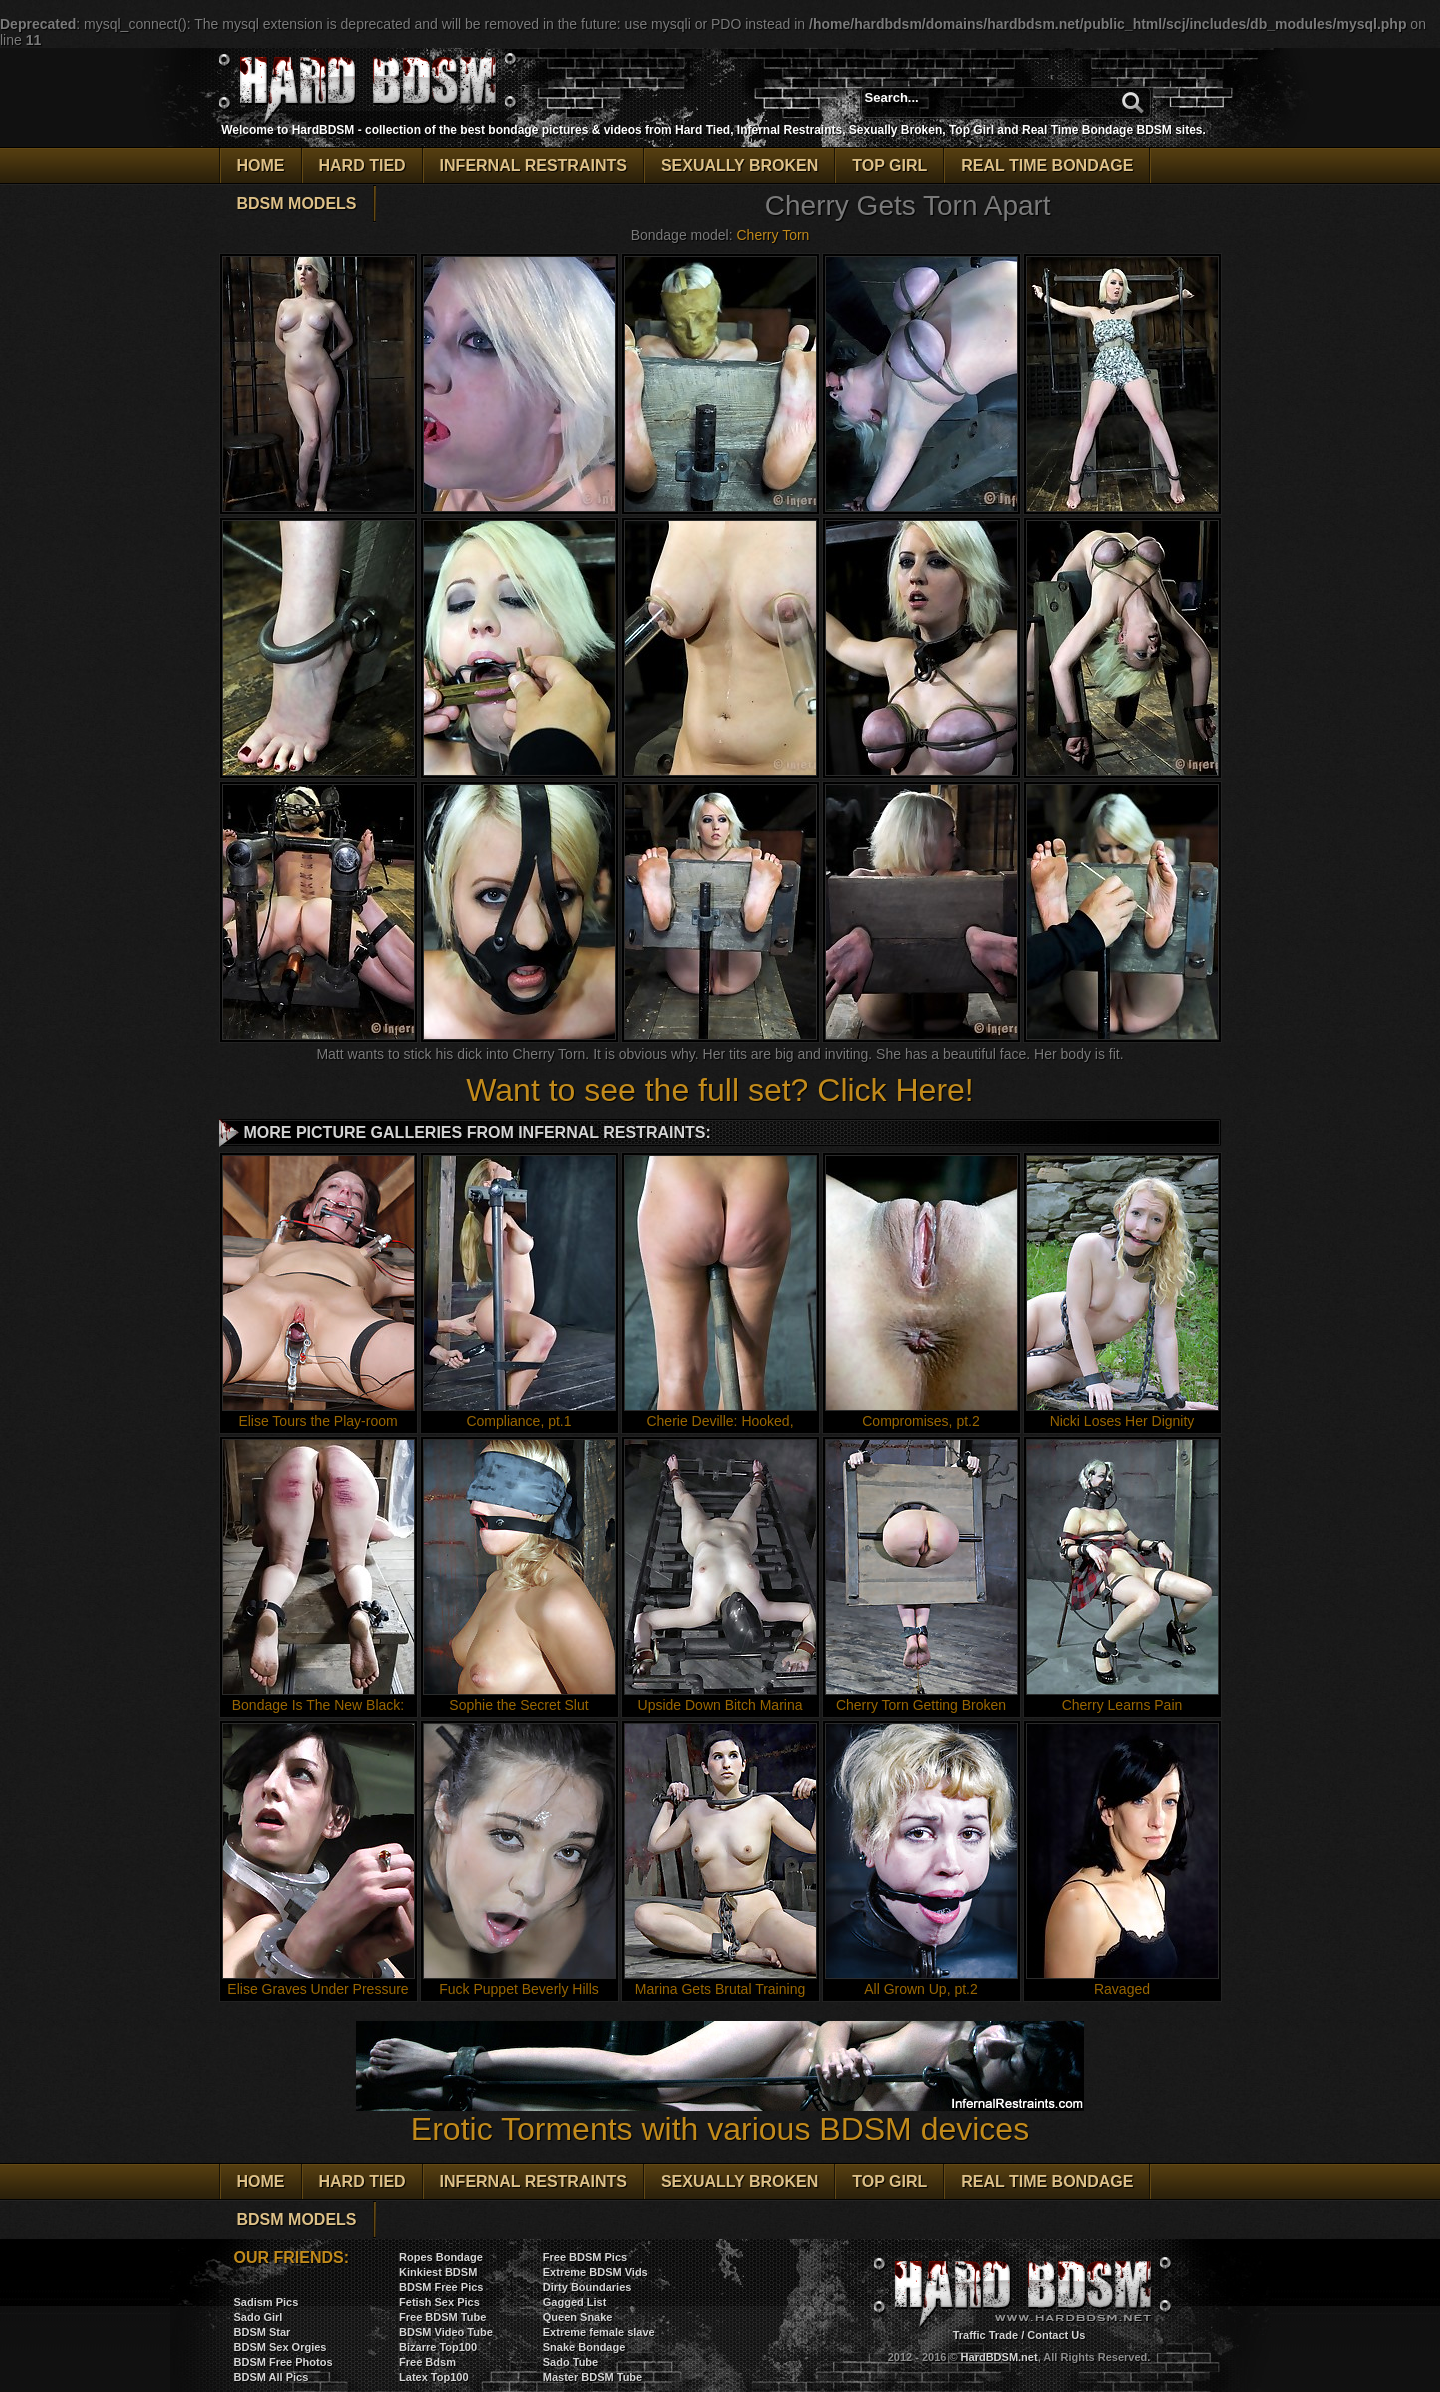 The image size is (1440, 2392). I want to click on Ropes Bondage, so click(441, 2257).